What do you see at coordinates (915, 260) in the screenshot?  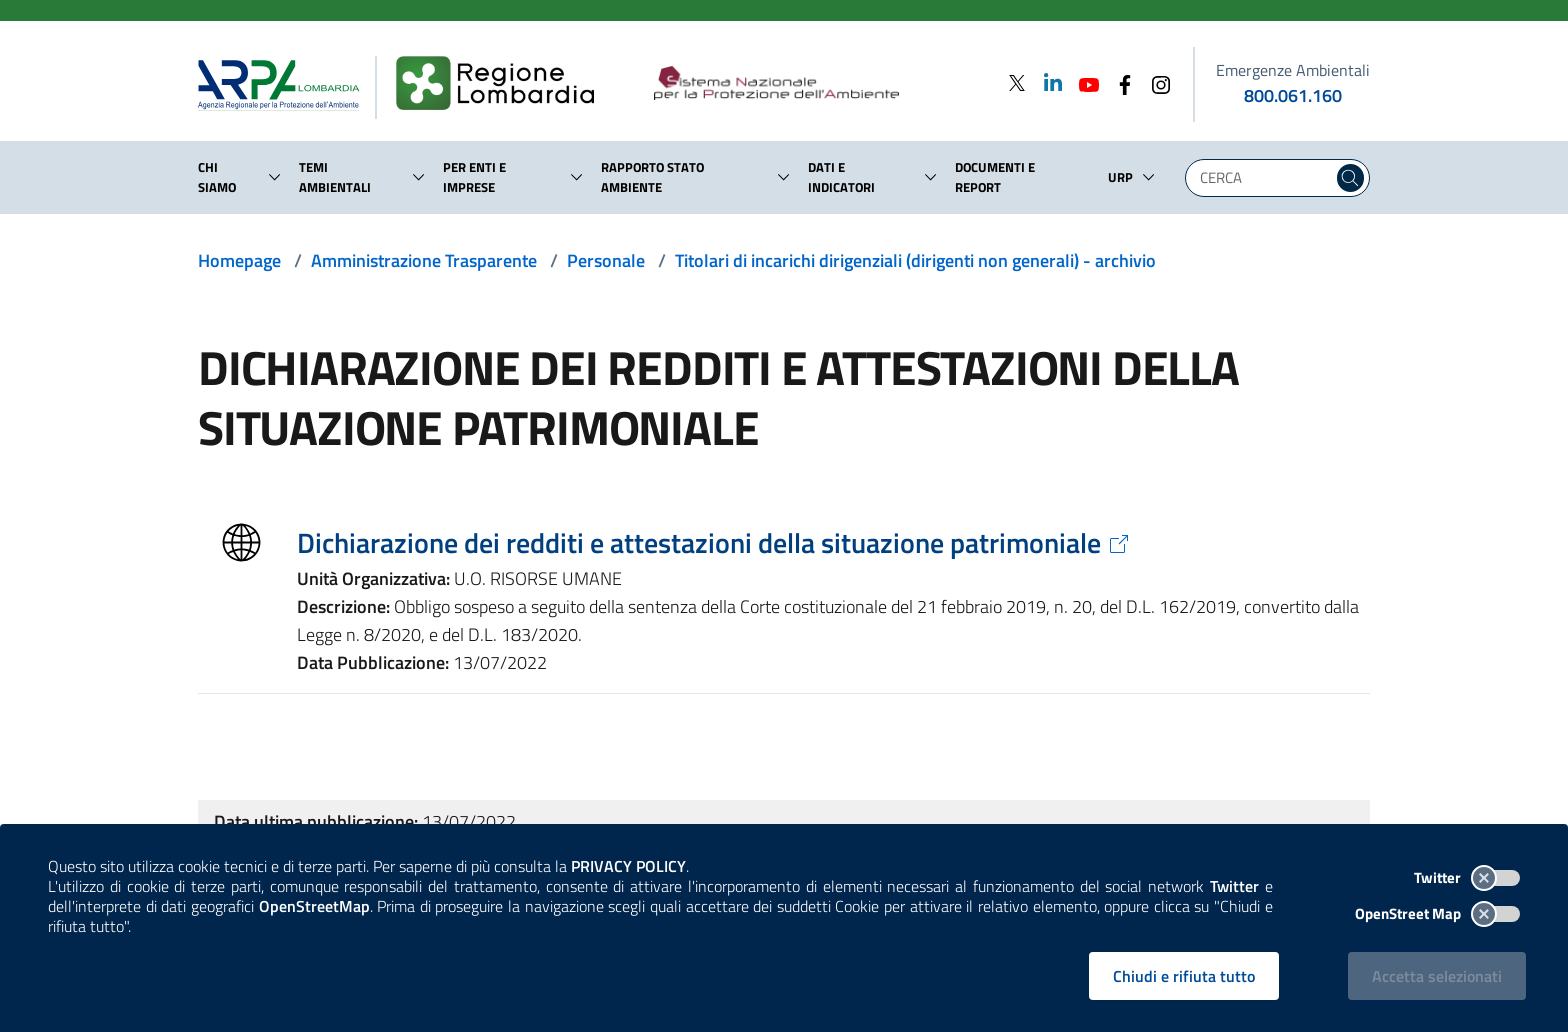 I see `Titolari di incarichi dirigenziali (dirigenti non generali) - archivio` at bounding box center [915, 260].